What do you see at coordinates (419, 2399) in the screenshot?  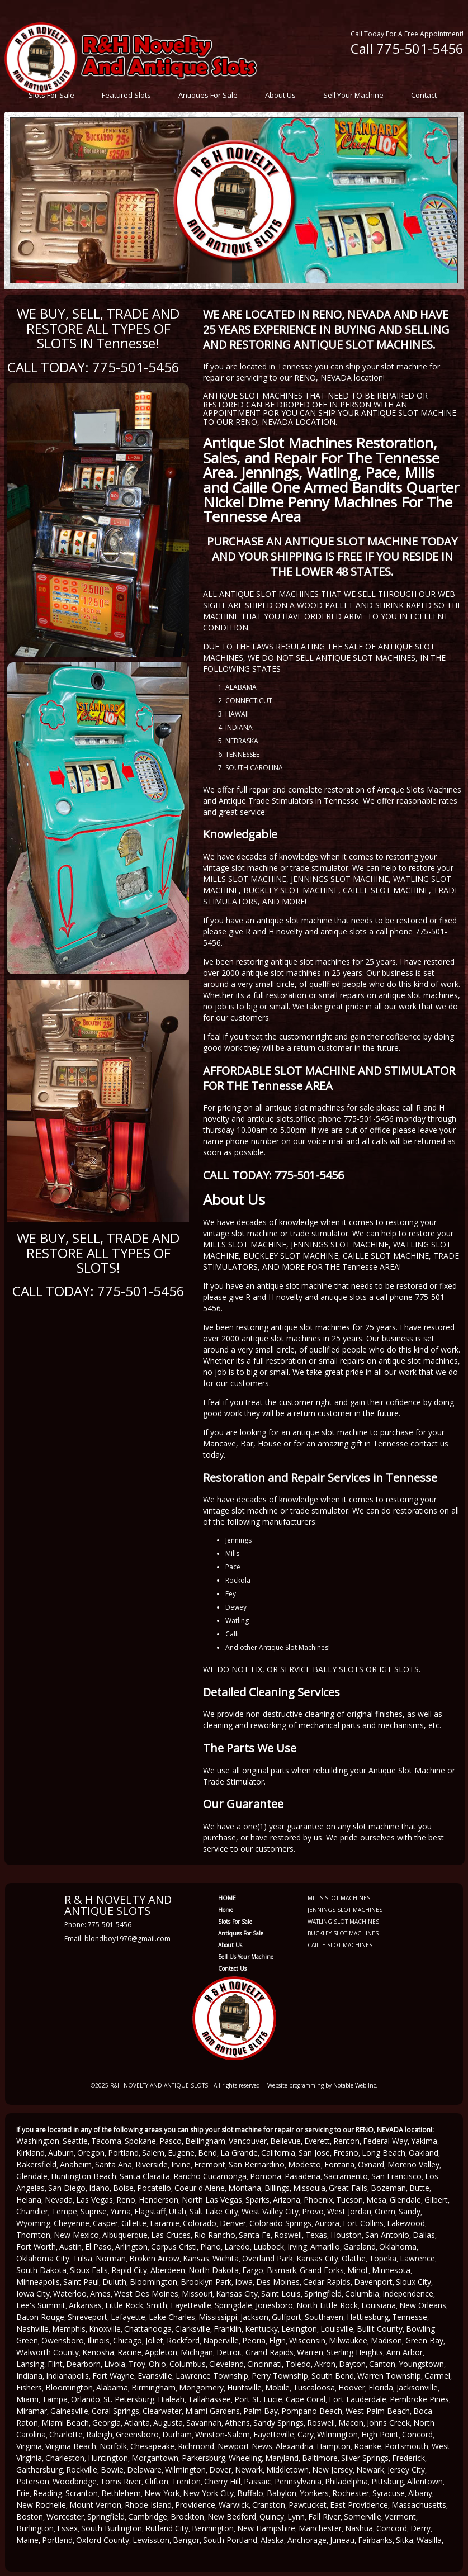 I see `Pembroke Pines` at bounding box center [419, 2399].